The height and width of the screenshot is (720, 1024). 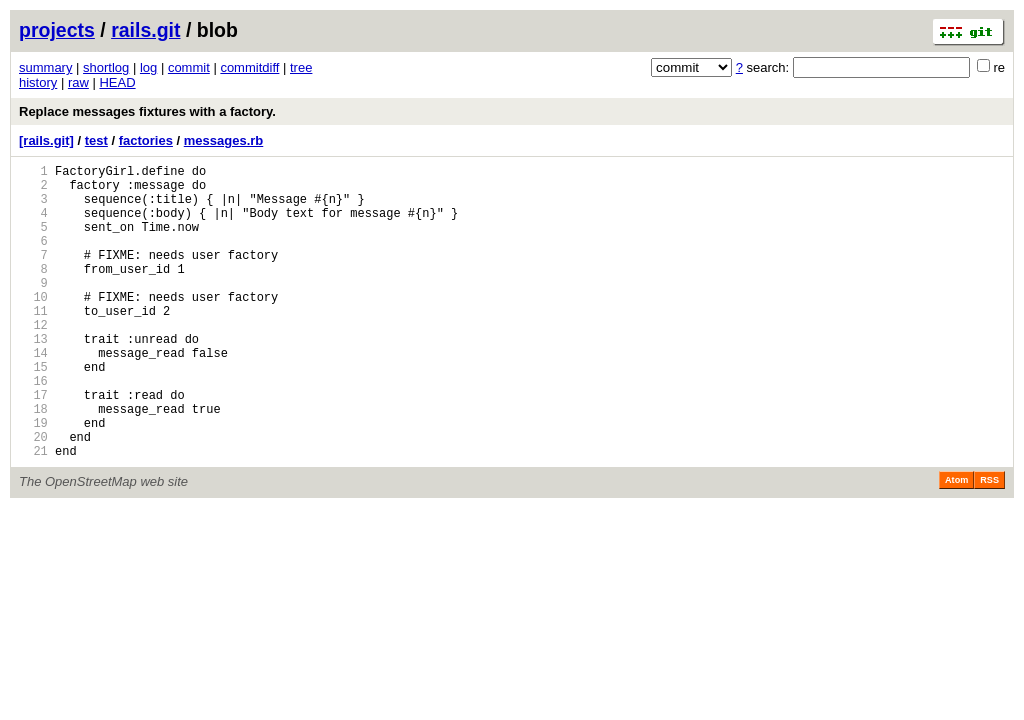 I want to click on 20, so click(x=33, y=496).